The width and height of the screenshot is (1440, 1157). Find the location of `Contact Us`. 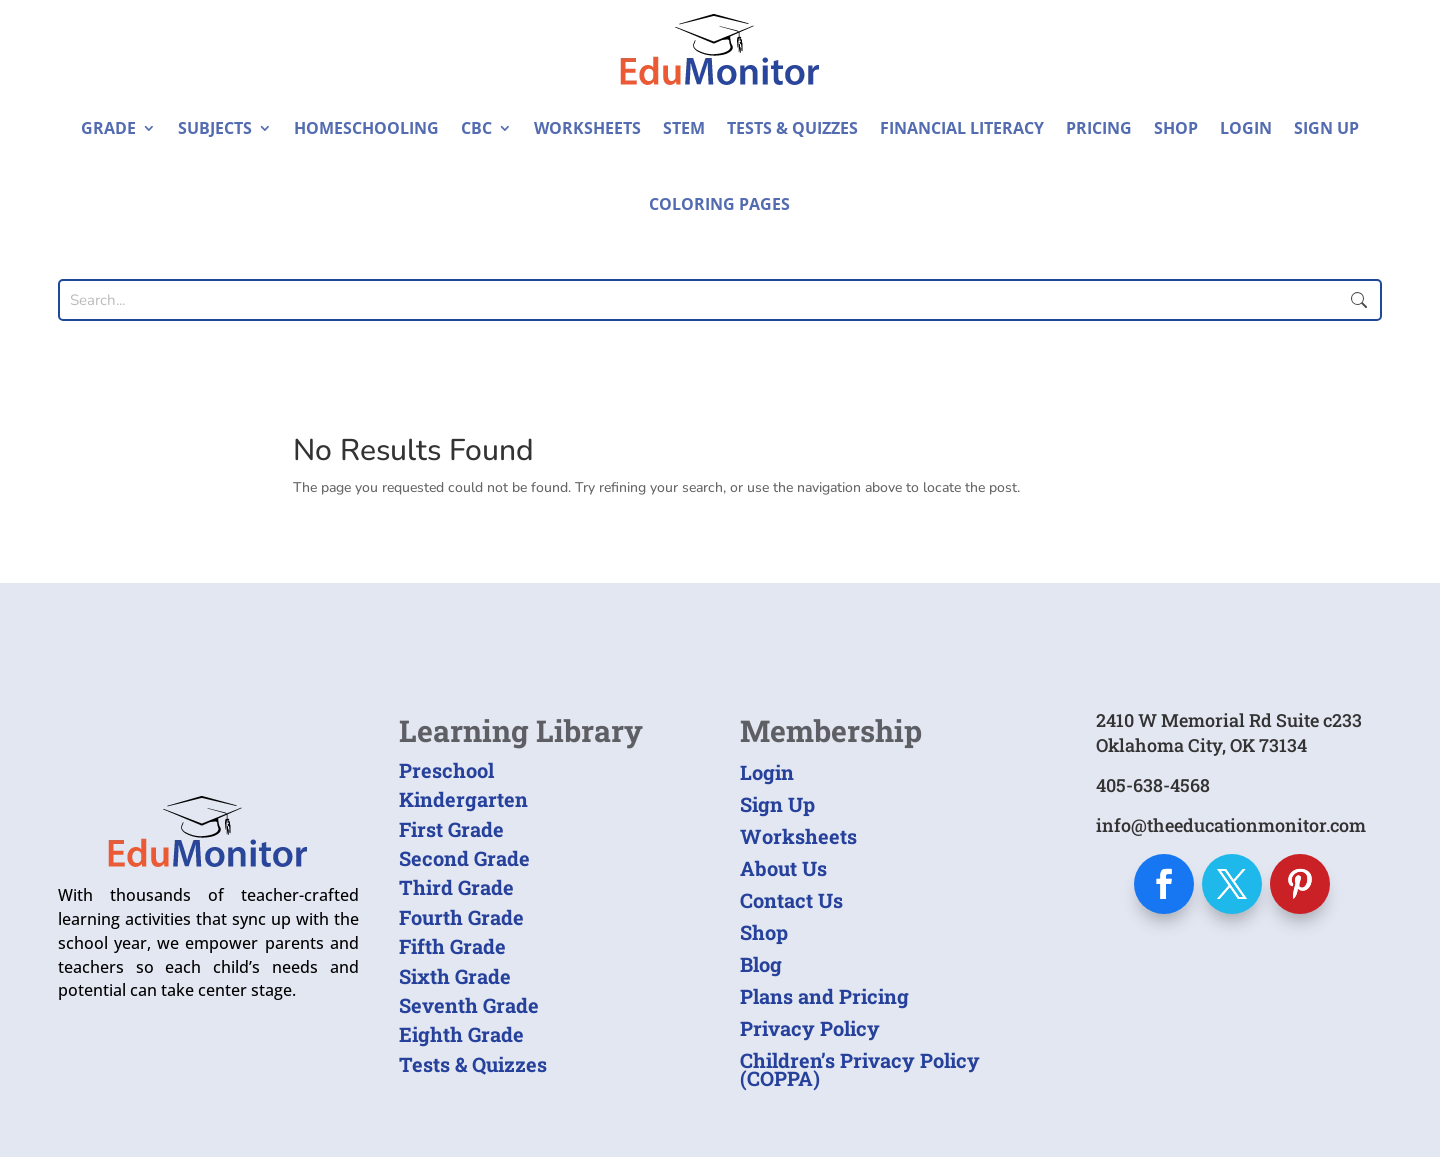

Contact Us is located at coordinates (791, 900).